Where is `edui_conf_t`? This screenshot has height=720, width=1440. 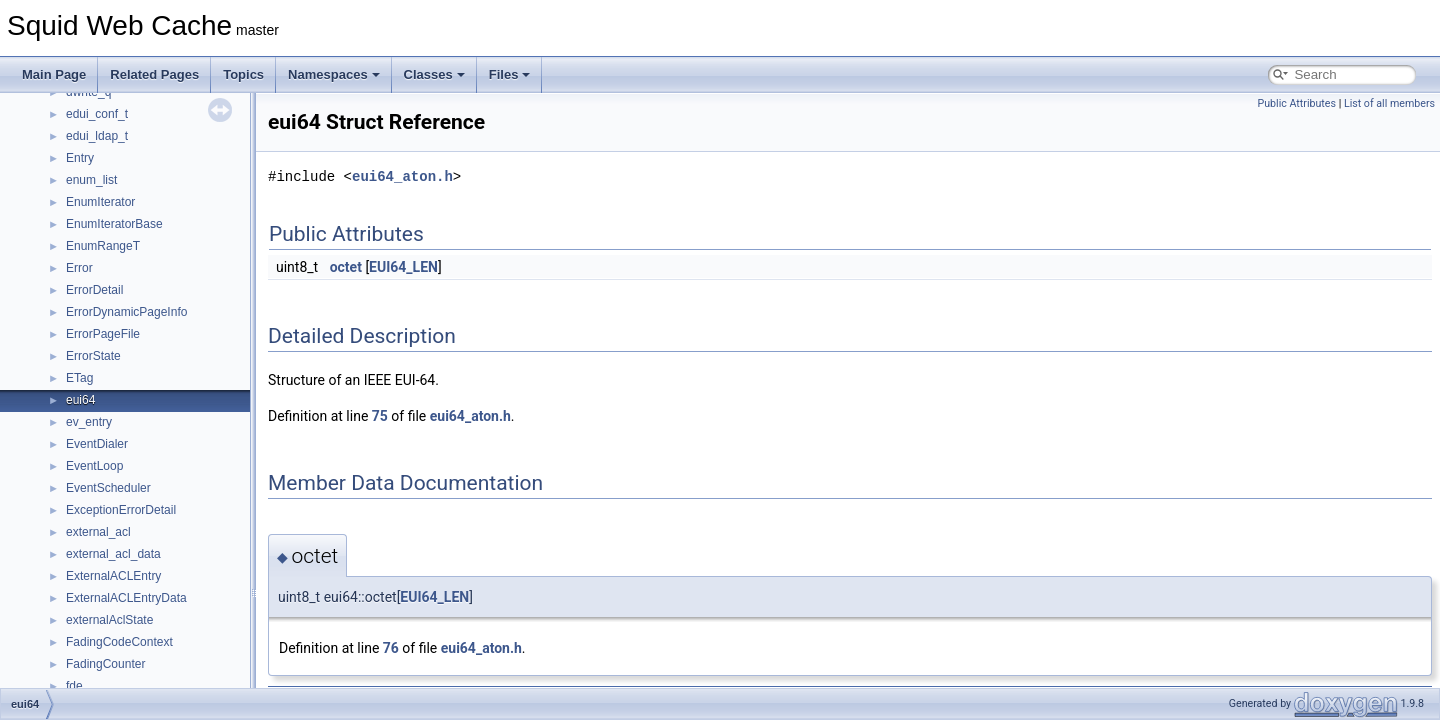 edui_conf_t is located at coordinates (97, 114).